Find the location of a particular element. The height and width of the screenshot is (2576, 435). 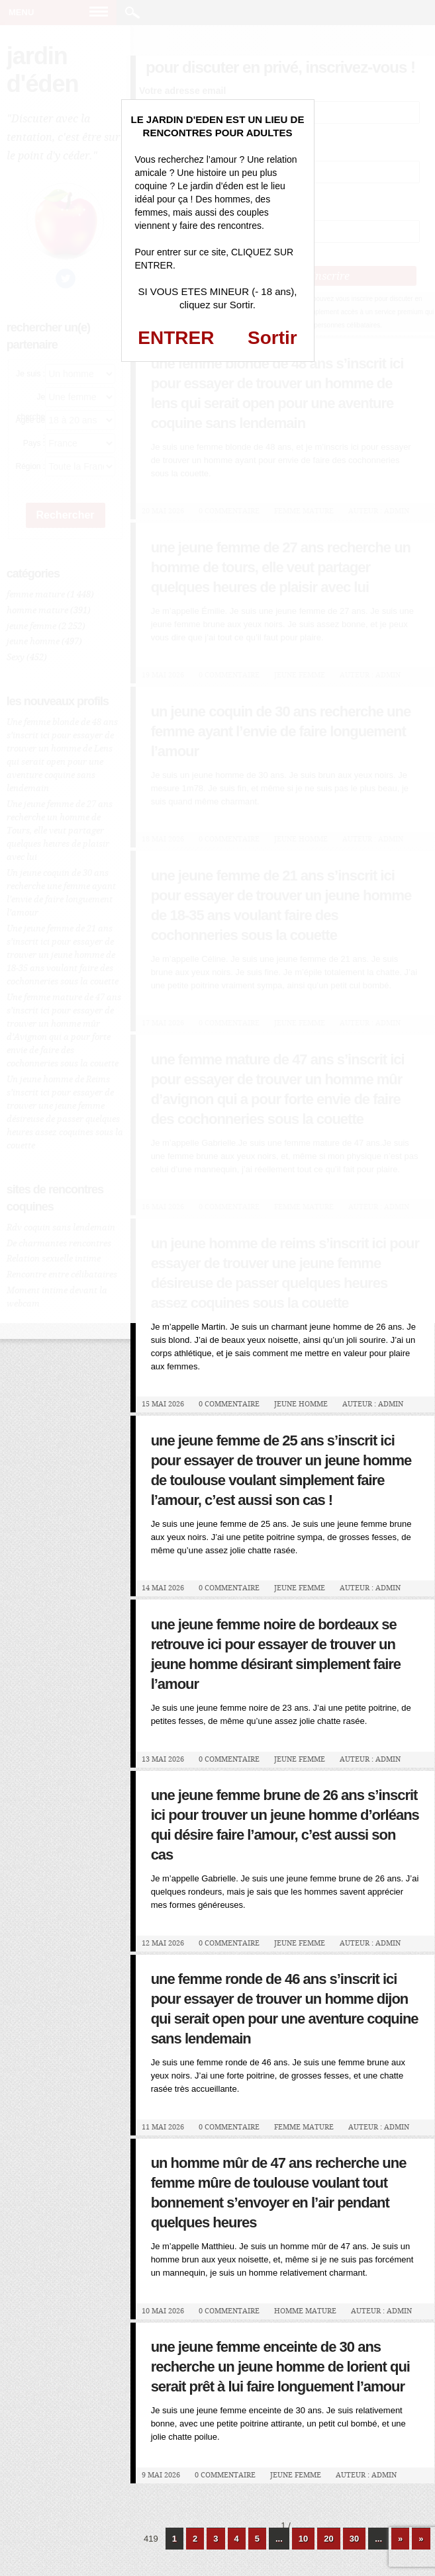

ENTRER is located at coordinates (176, 337).